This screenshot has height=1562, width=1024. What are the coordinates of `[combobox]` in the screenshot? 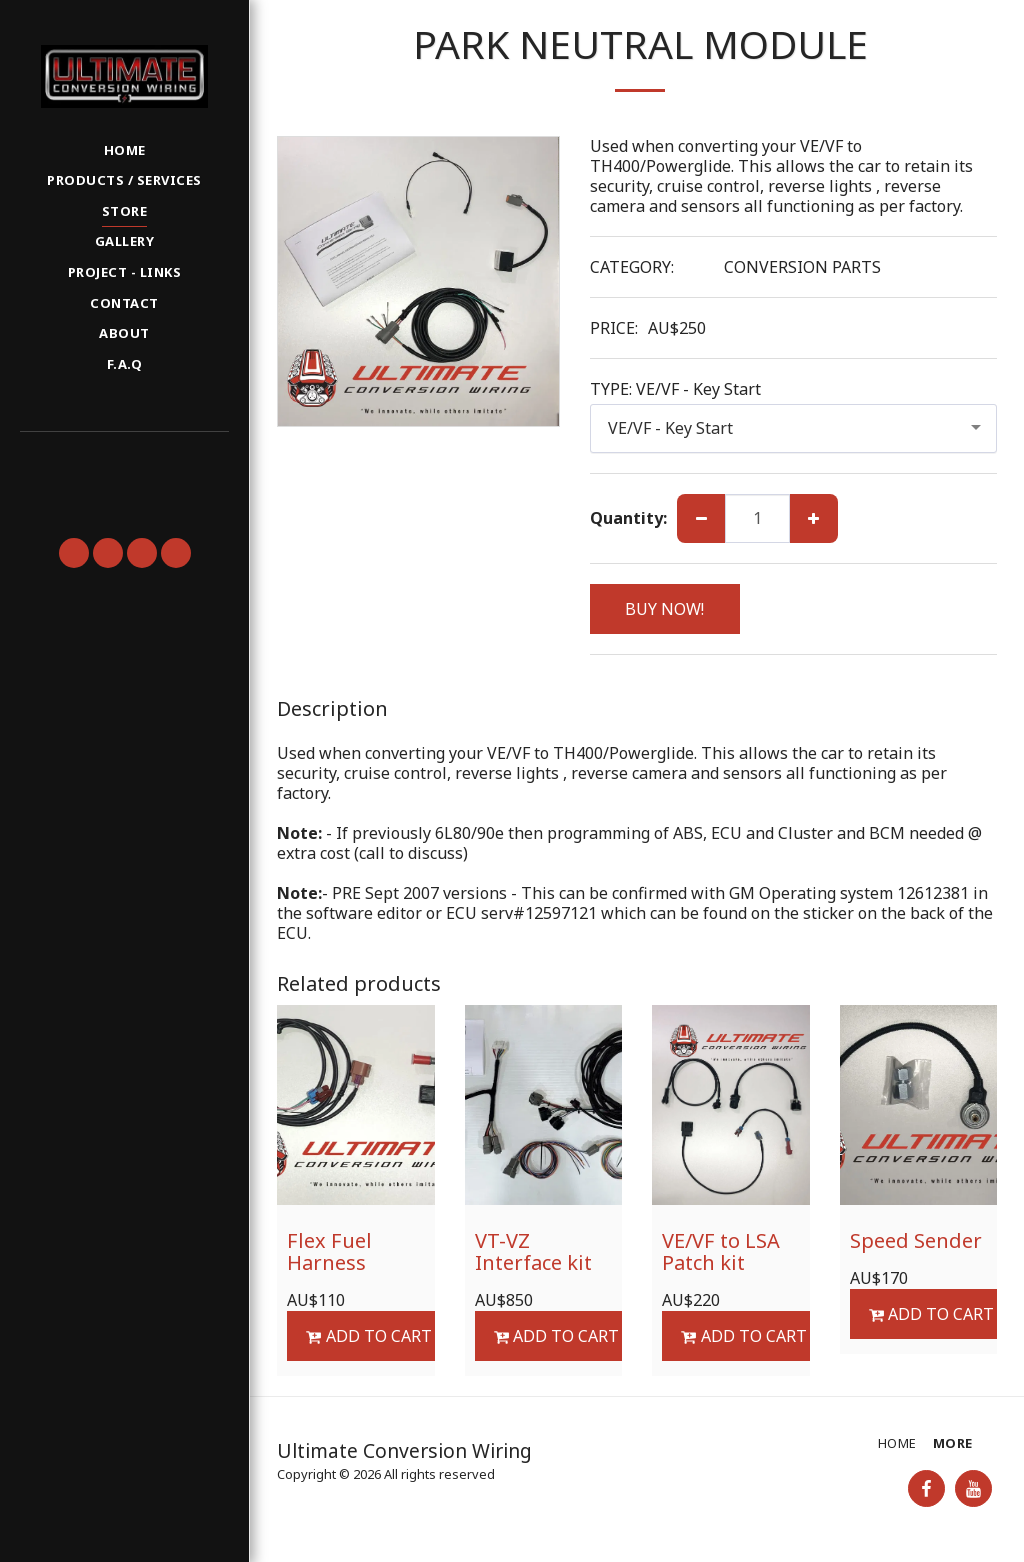 It's located at (794, 428).